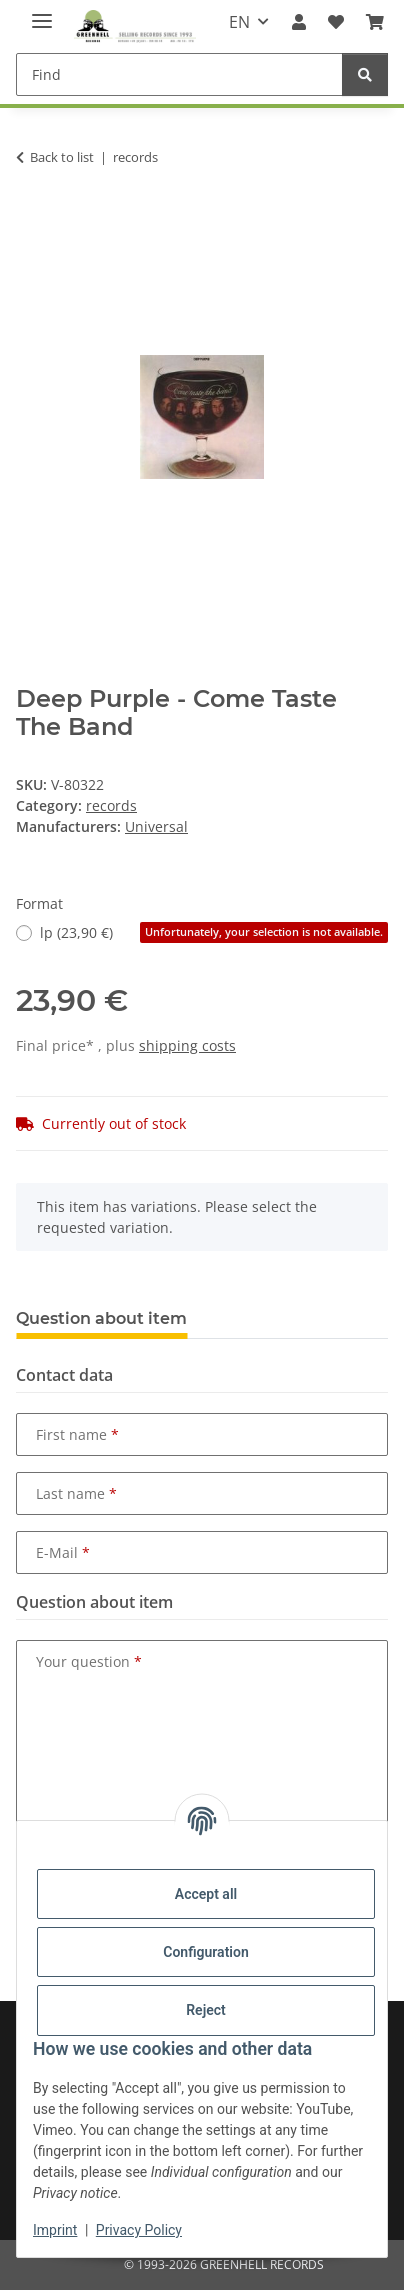 The image size is (404, 2290). Describe the element at coordinates (214, 932) in the screenshot. I see `lp (23,90 €)` at that location.